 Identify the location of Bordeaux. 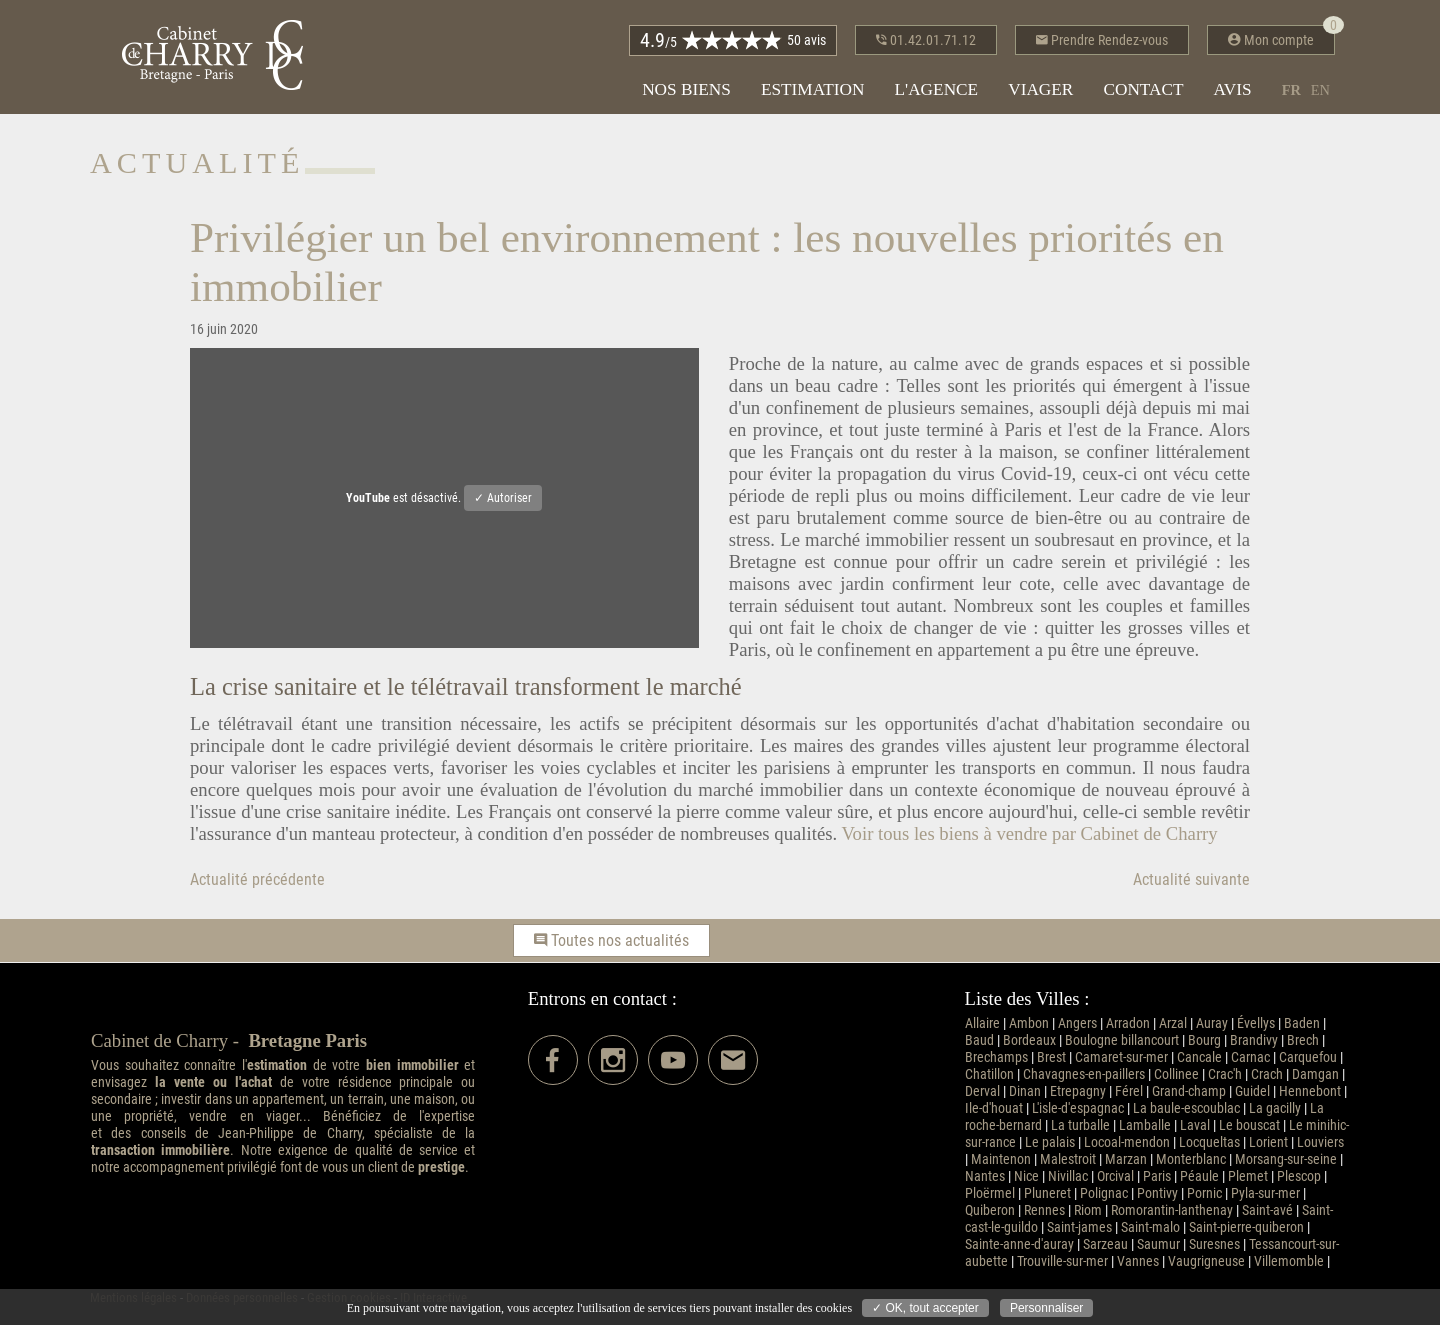
(1029, 1040).